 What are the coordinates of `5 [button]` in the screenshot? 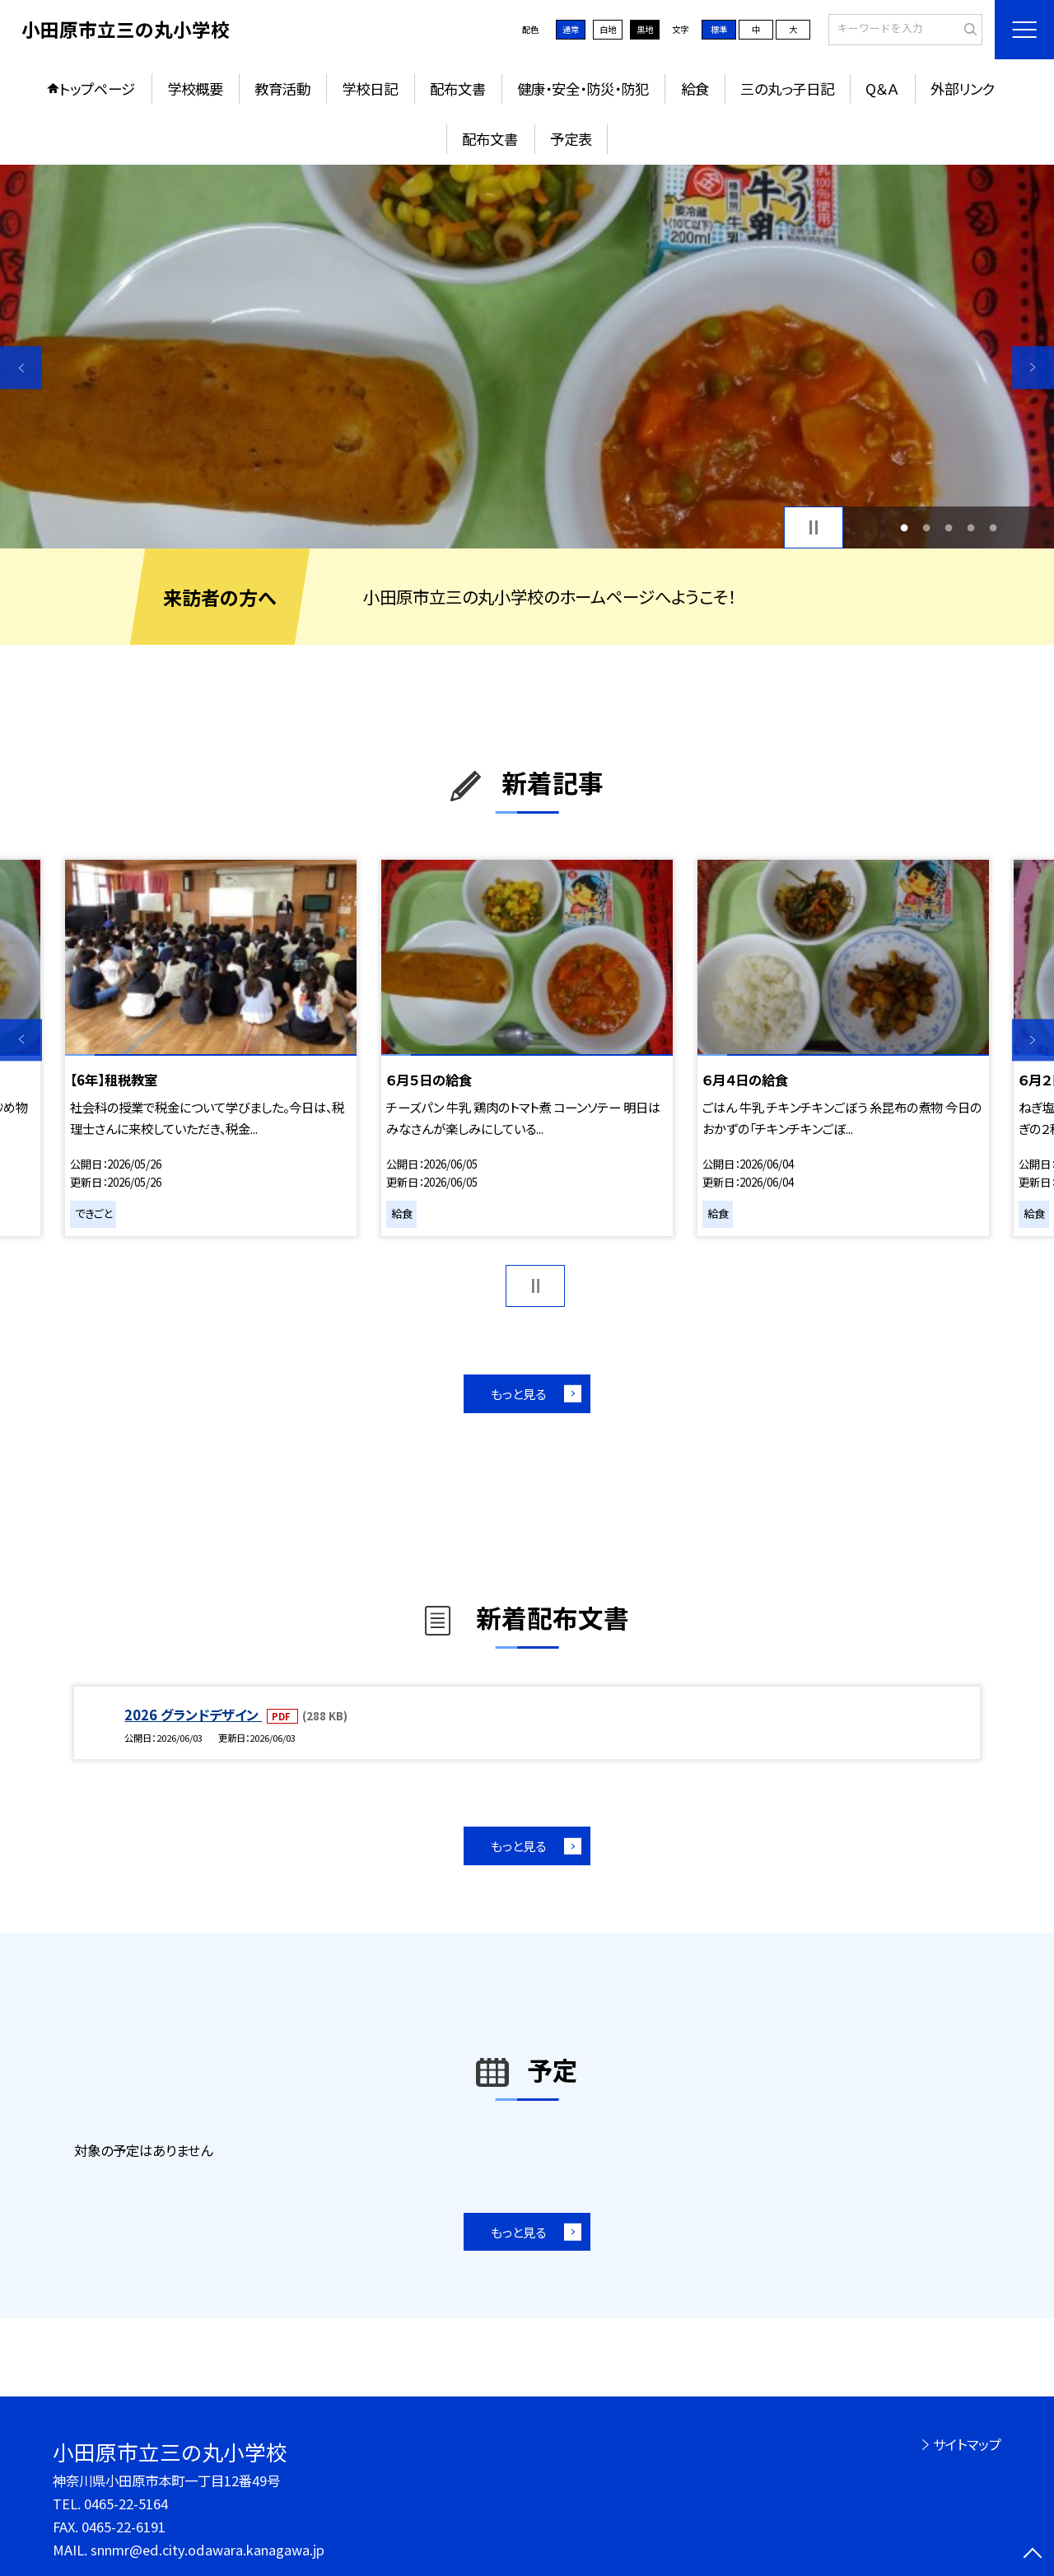 It's located at (993, 527).